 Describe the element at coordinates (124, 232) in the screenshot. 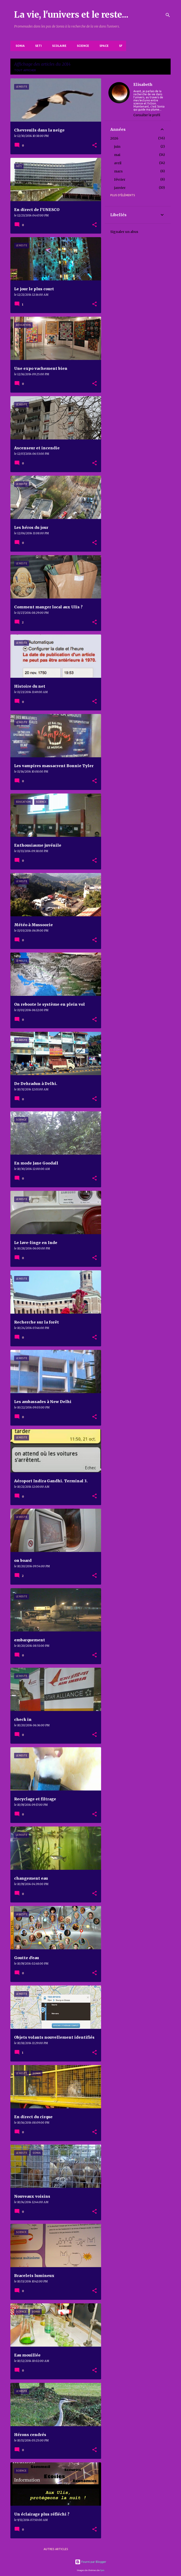

I see `Signaler un abus` at that location.